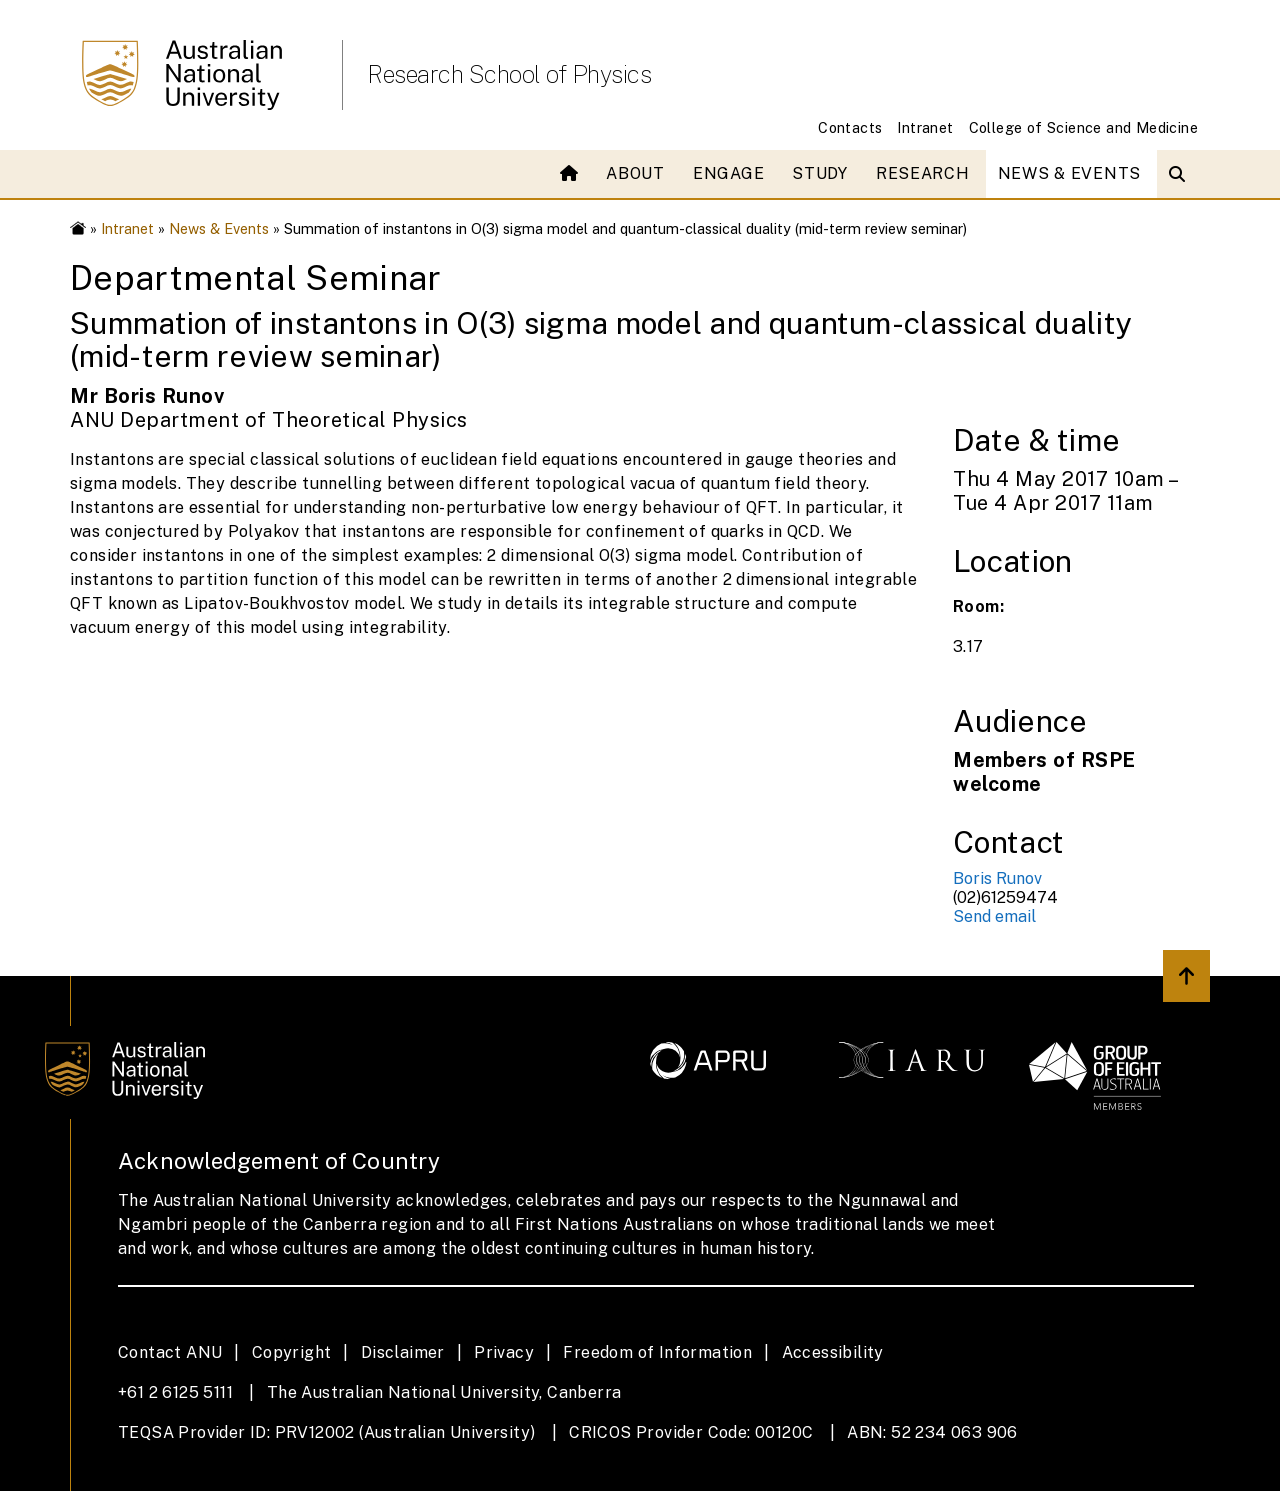  Describe the element at coordinates (403, 1352) in the screenshot. I see `Disclaimer` at that location.